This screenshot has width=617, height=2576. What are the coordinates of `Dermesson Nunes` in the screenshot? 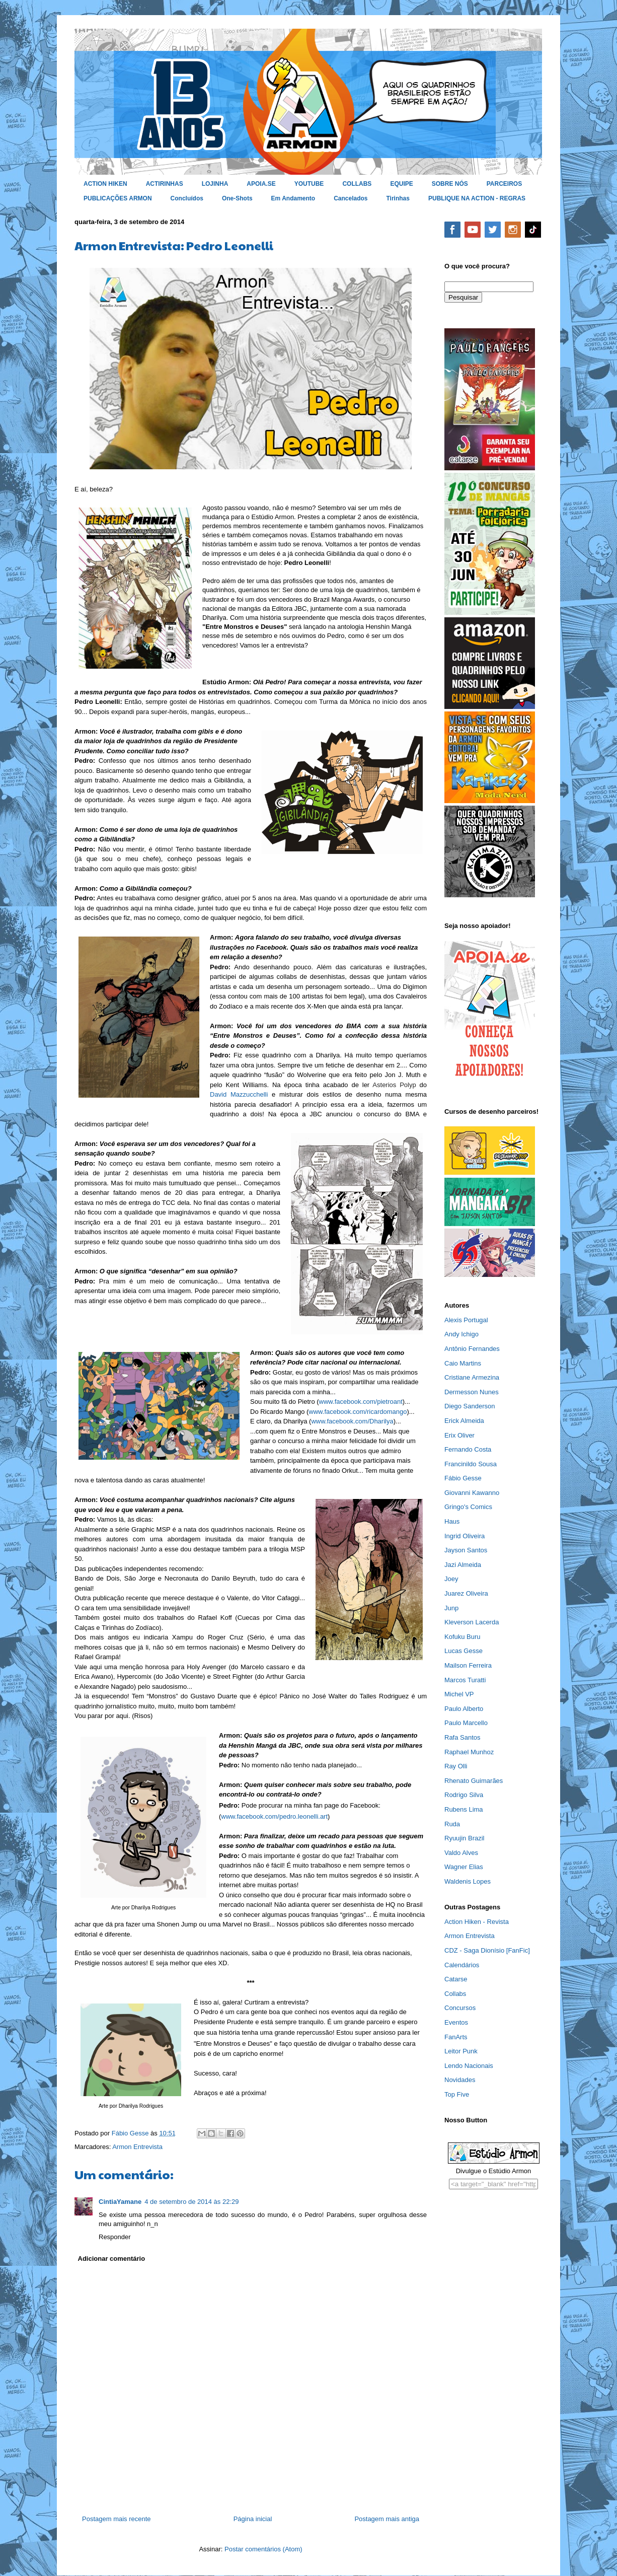 It's located at (471, 1392).